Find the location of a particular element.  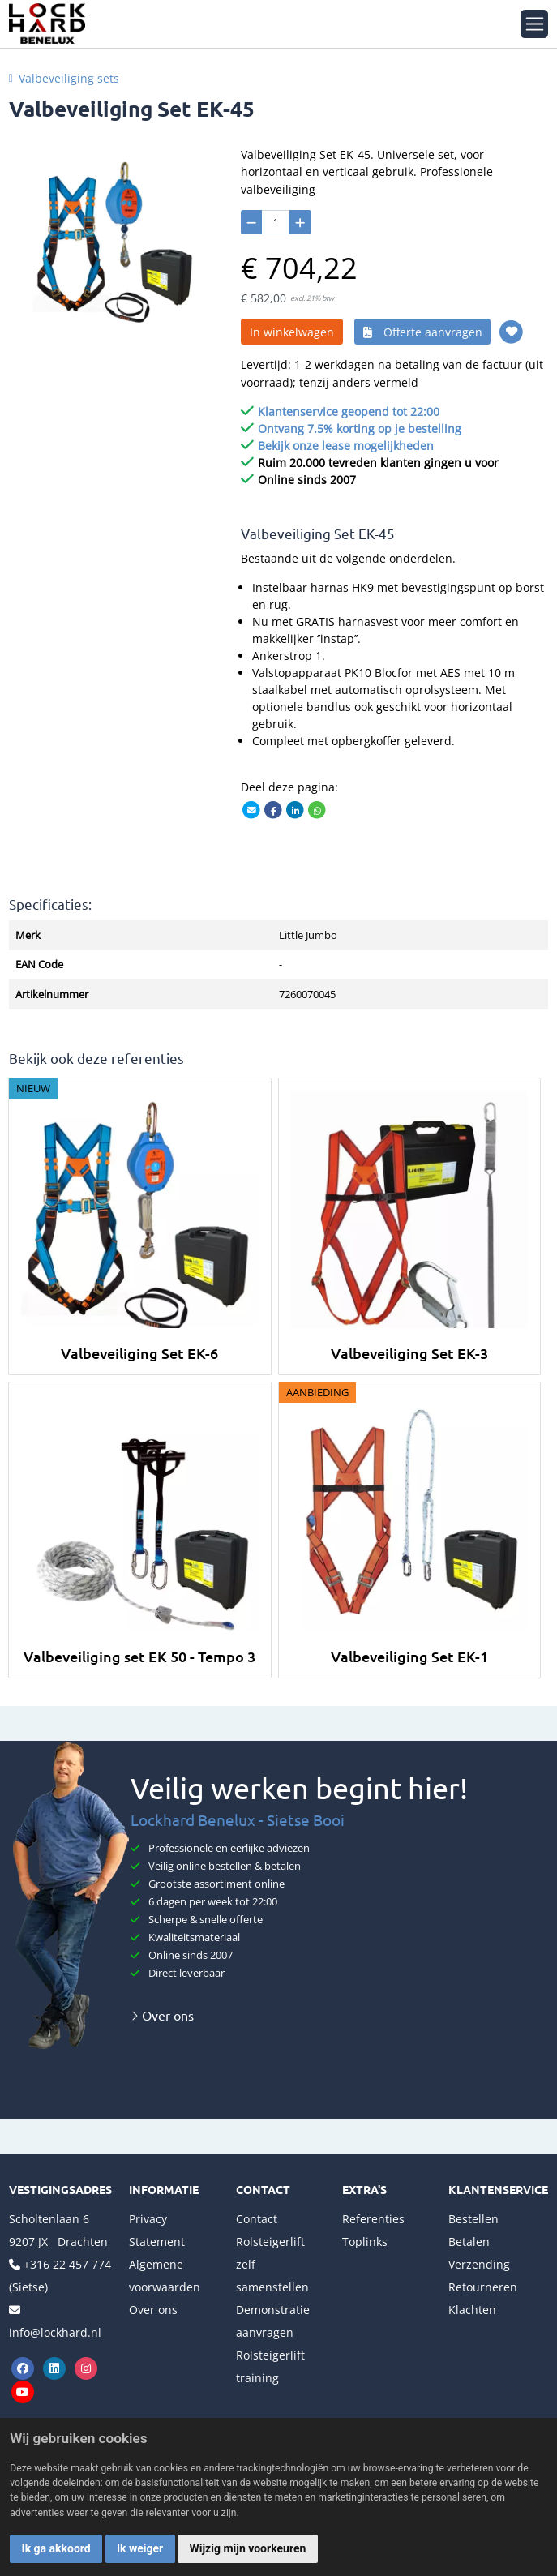

Ontvang 7.5% korting op je bestelling is located at coordinates (359, 428).